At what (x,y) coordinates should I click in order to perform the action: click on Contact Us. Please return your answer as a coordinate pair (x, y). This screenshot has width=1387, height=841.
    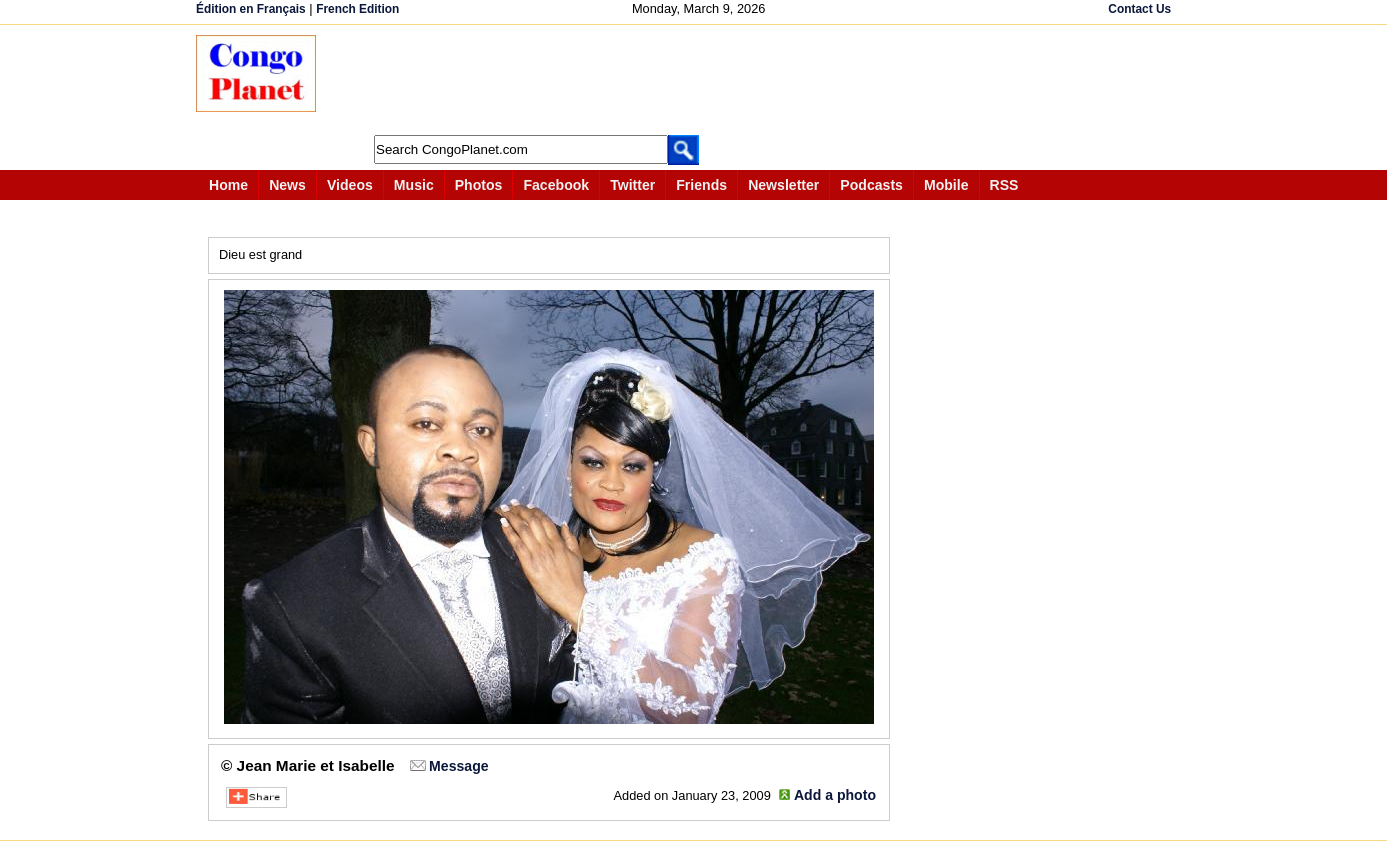
    Looking at the image, I should click on (1139, 9).